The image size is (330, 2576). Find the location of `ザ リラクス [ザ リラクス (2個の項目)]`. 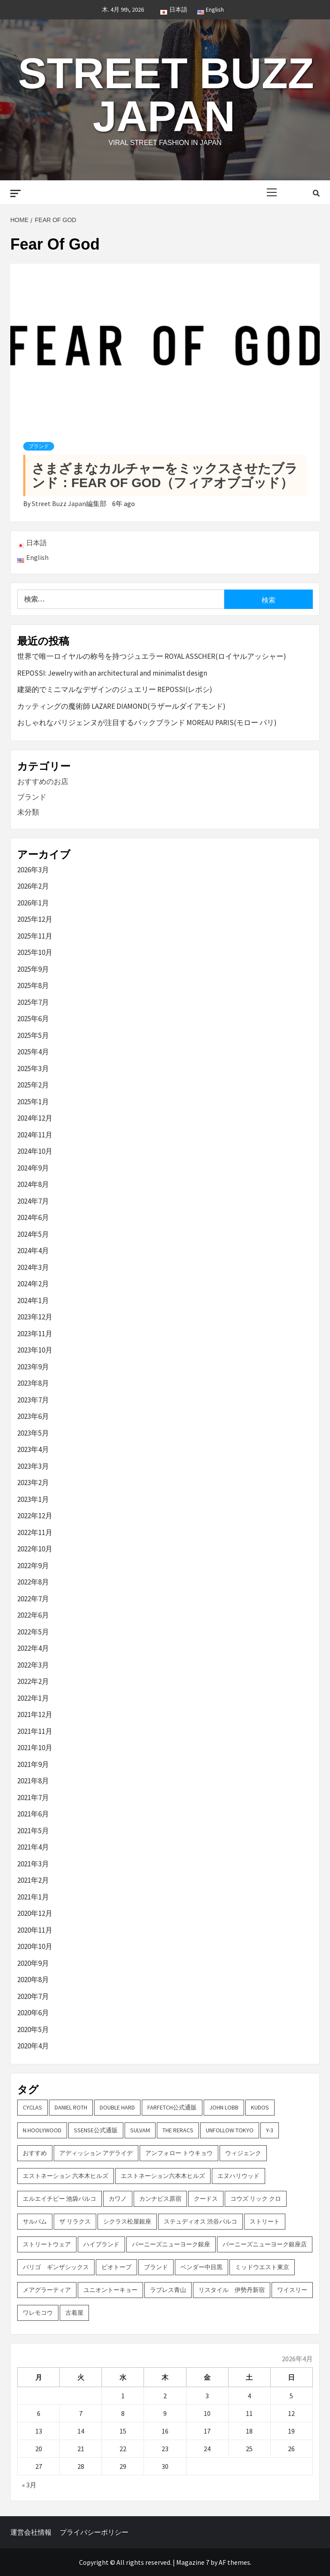

ザ リラクス [ザ リラクス (2個の項目)] is located at coordinates (75, 2221).